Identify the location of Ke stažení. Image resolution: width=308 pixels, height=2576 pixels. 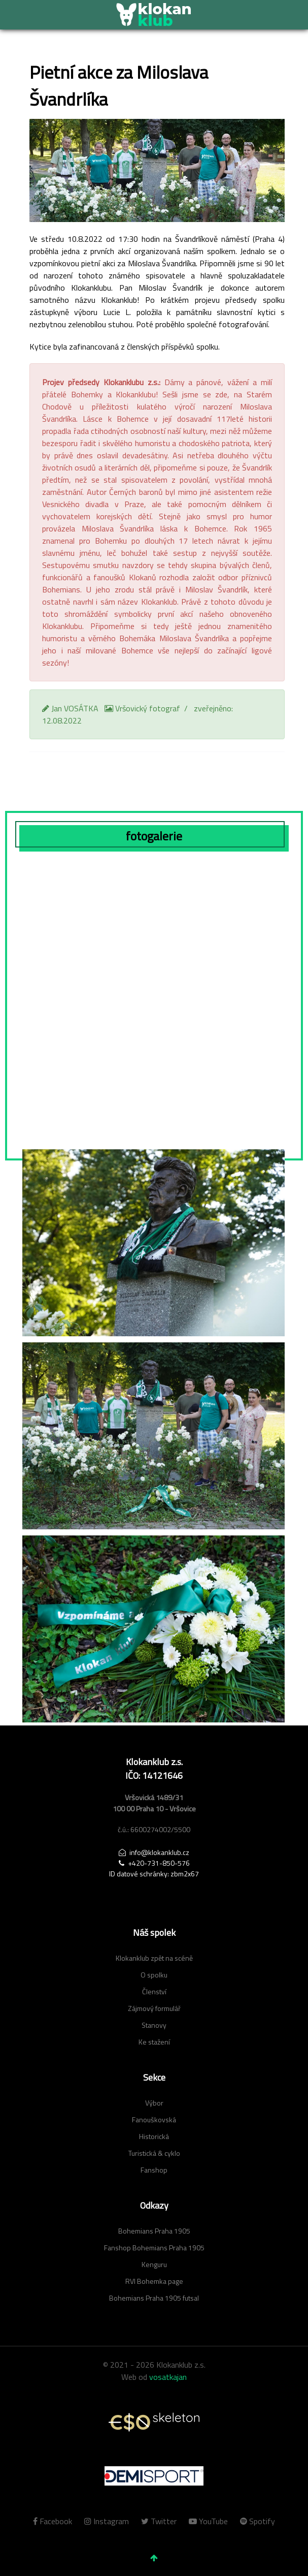
(154, 2041).